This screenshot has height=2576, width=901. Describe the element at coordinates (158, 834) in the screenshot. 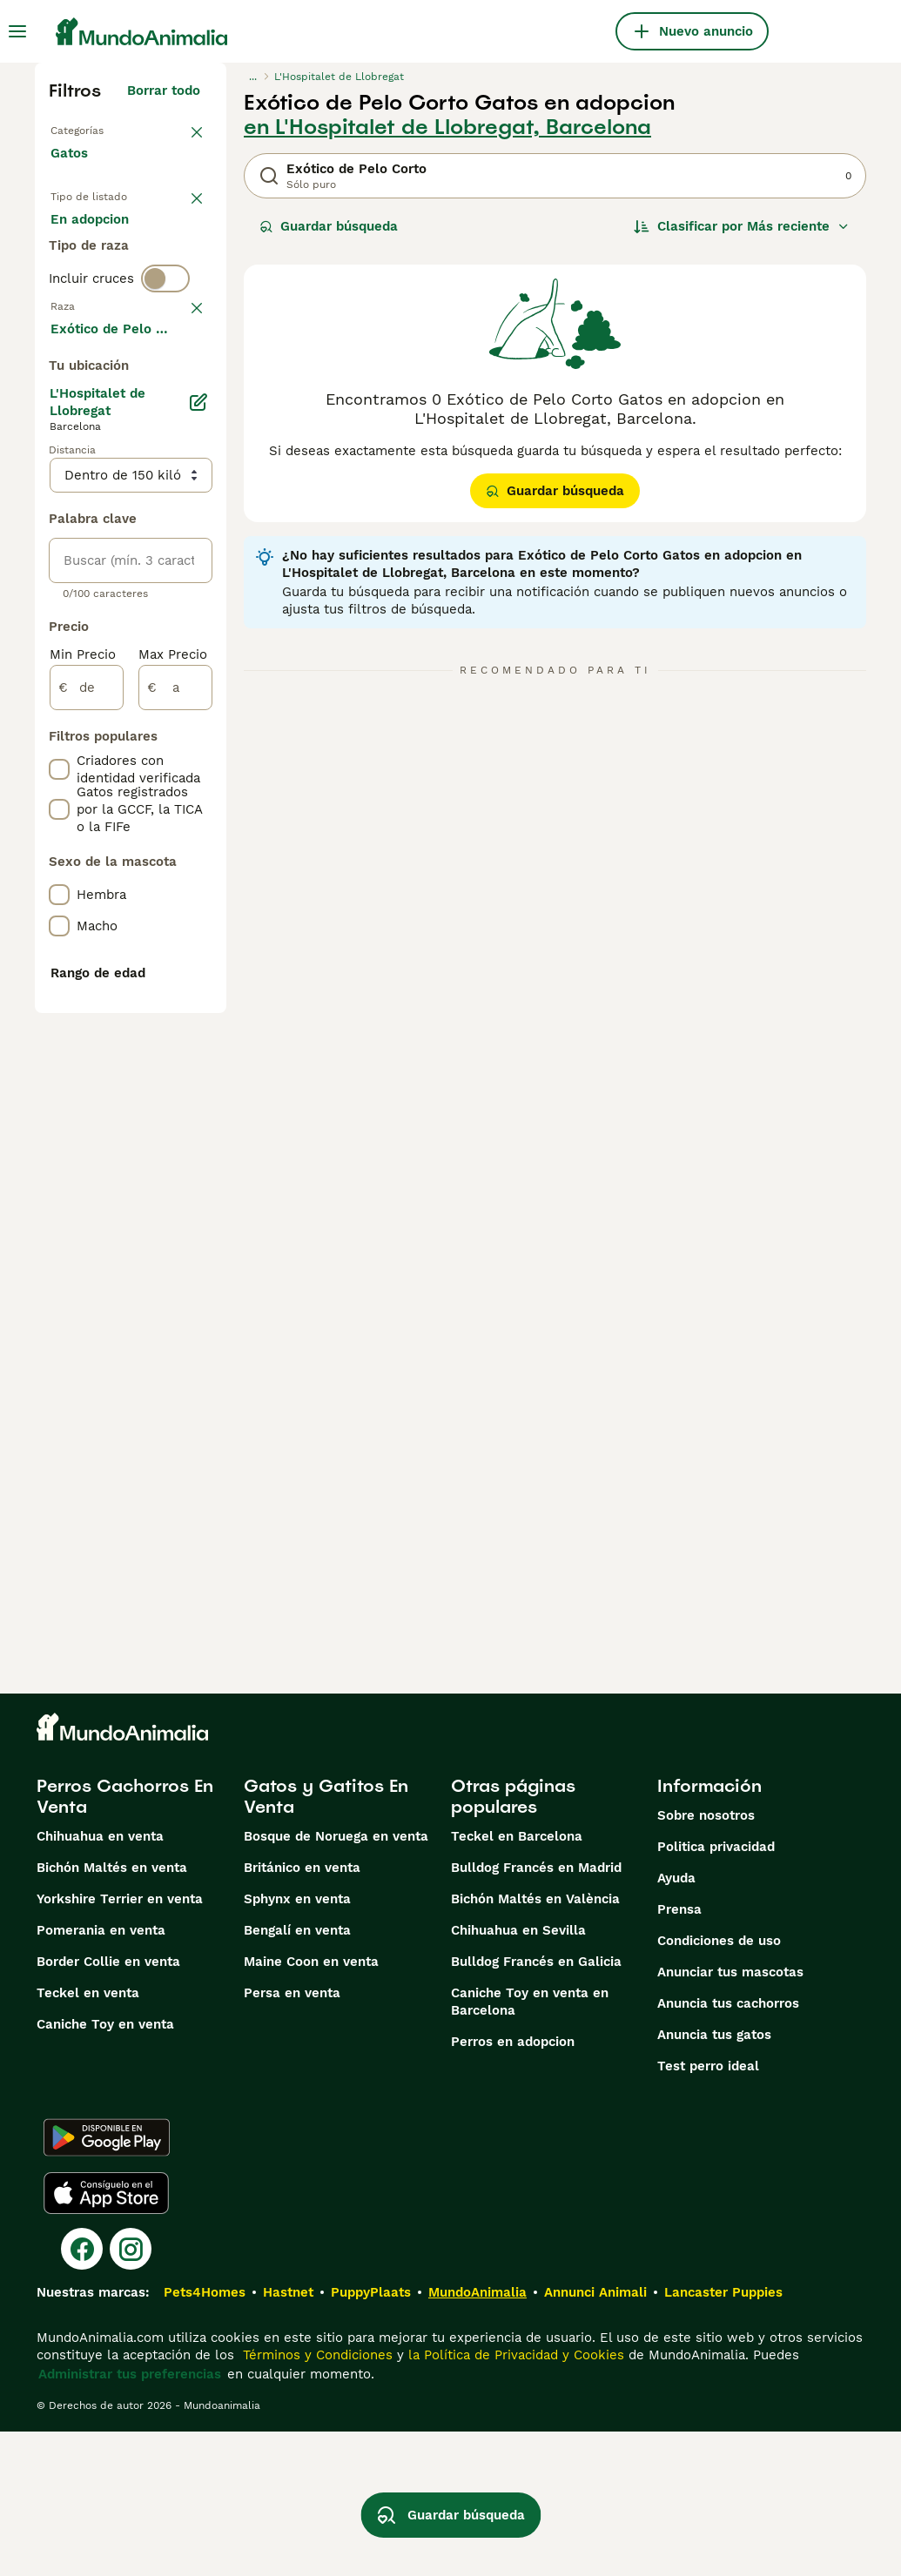

I see `Mostrar más (60)` at that location.